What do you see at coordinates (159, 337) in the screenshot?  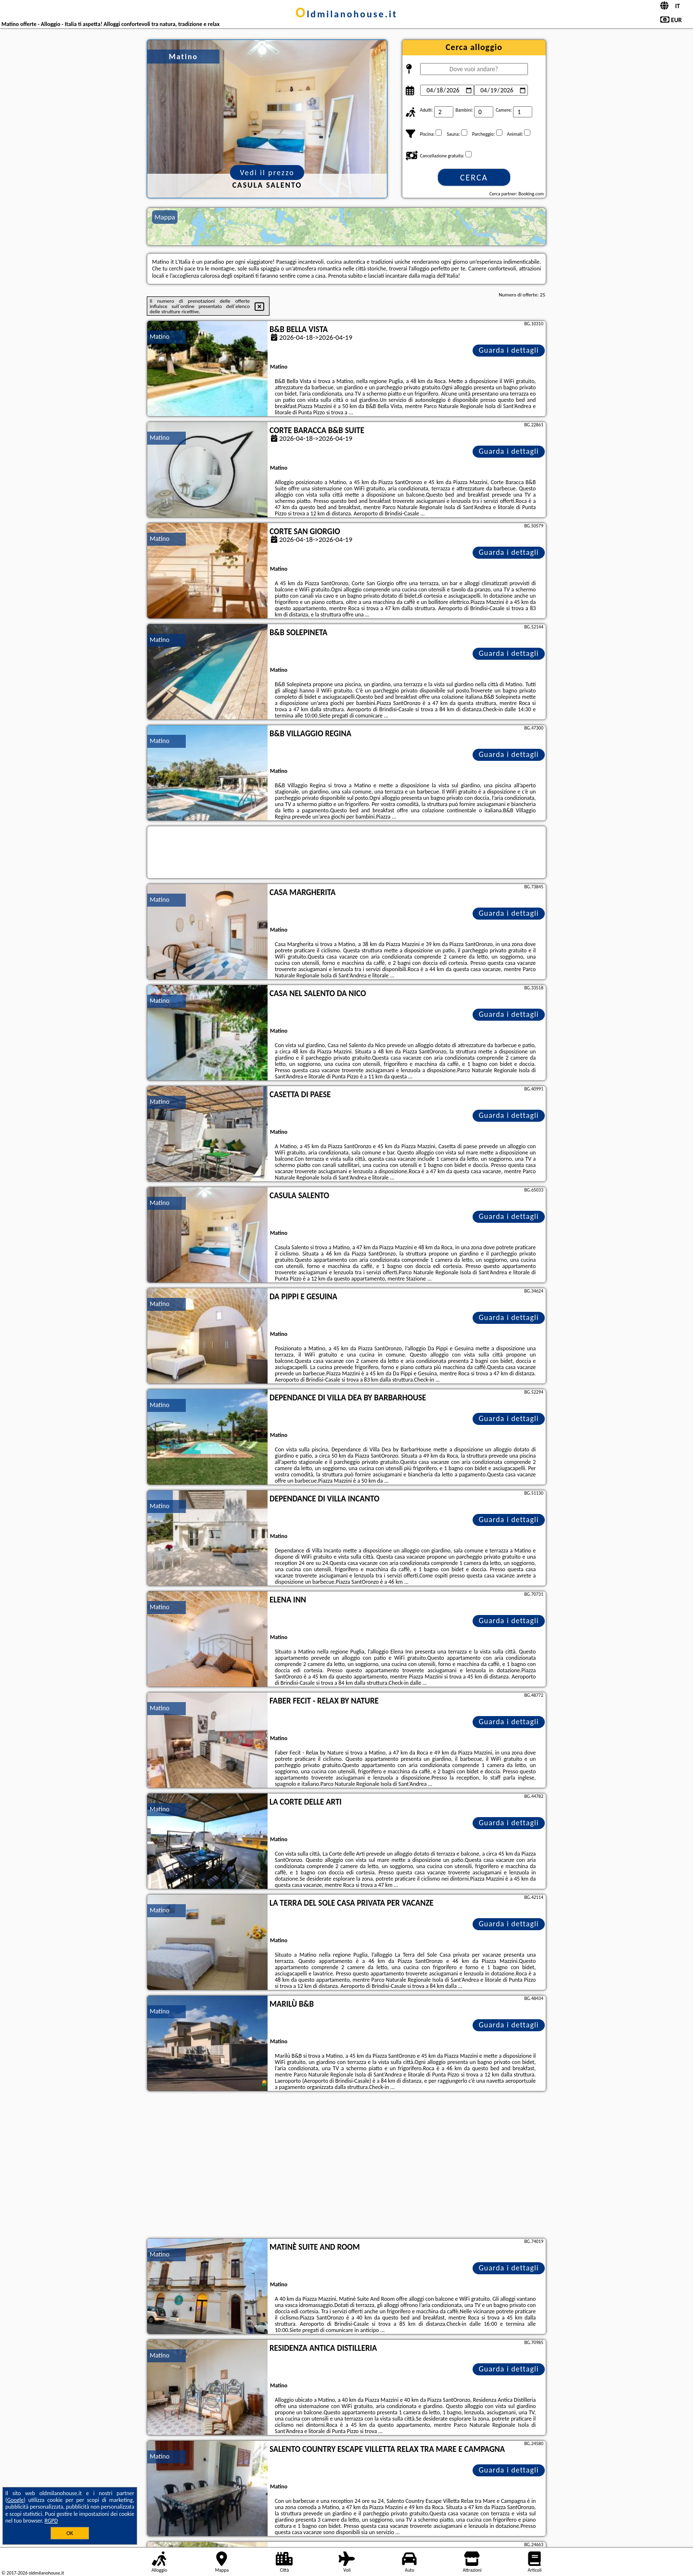 I see `Matino` at bounding box center [159, 337].